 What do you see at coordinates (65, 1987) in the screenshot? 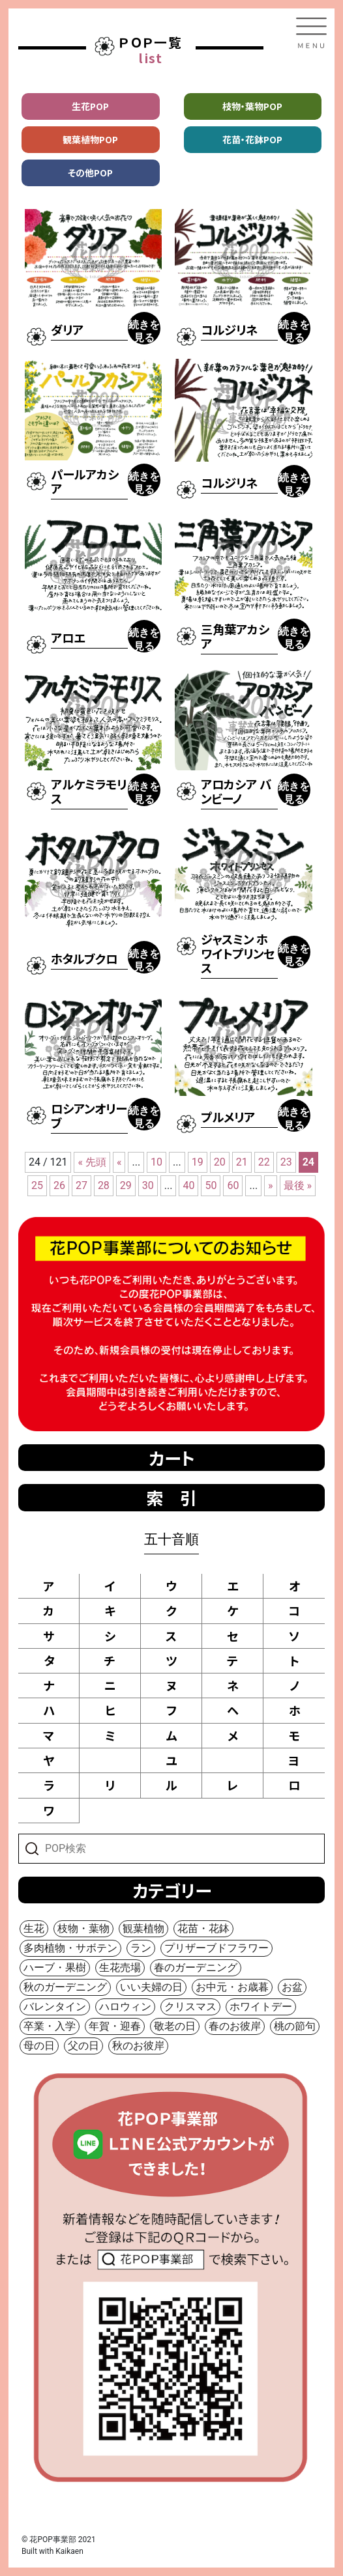
I see `秋のガーデニング` at bounding box center [65, 1987].